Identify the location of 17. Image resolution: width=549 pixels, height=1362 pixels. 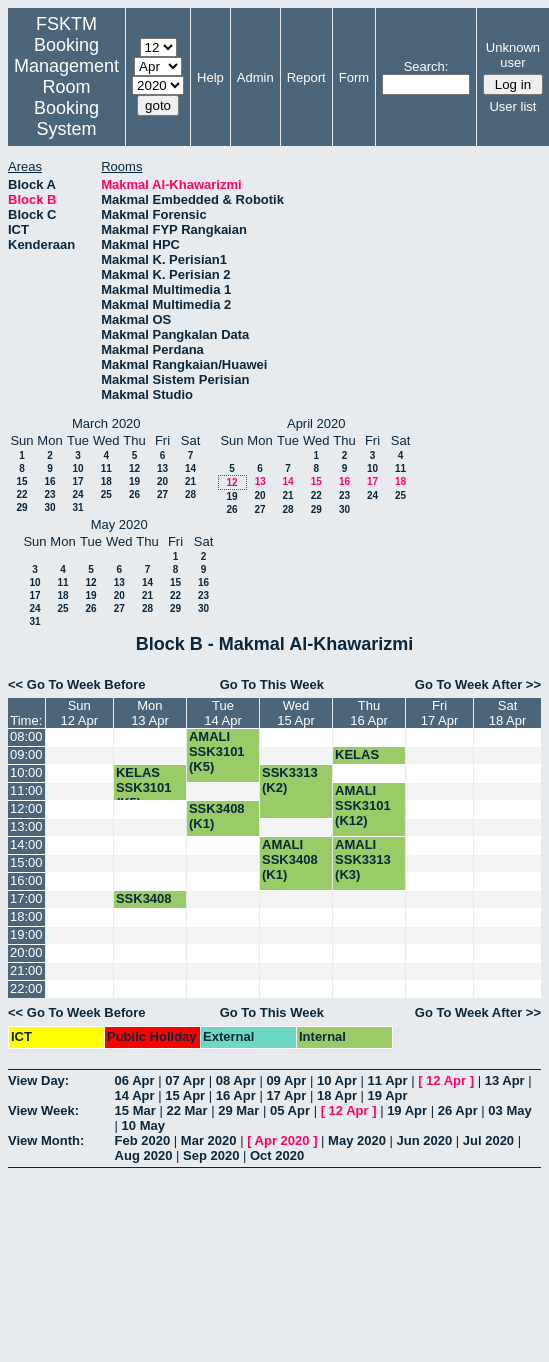
(77, 481).